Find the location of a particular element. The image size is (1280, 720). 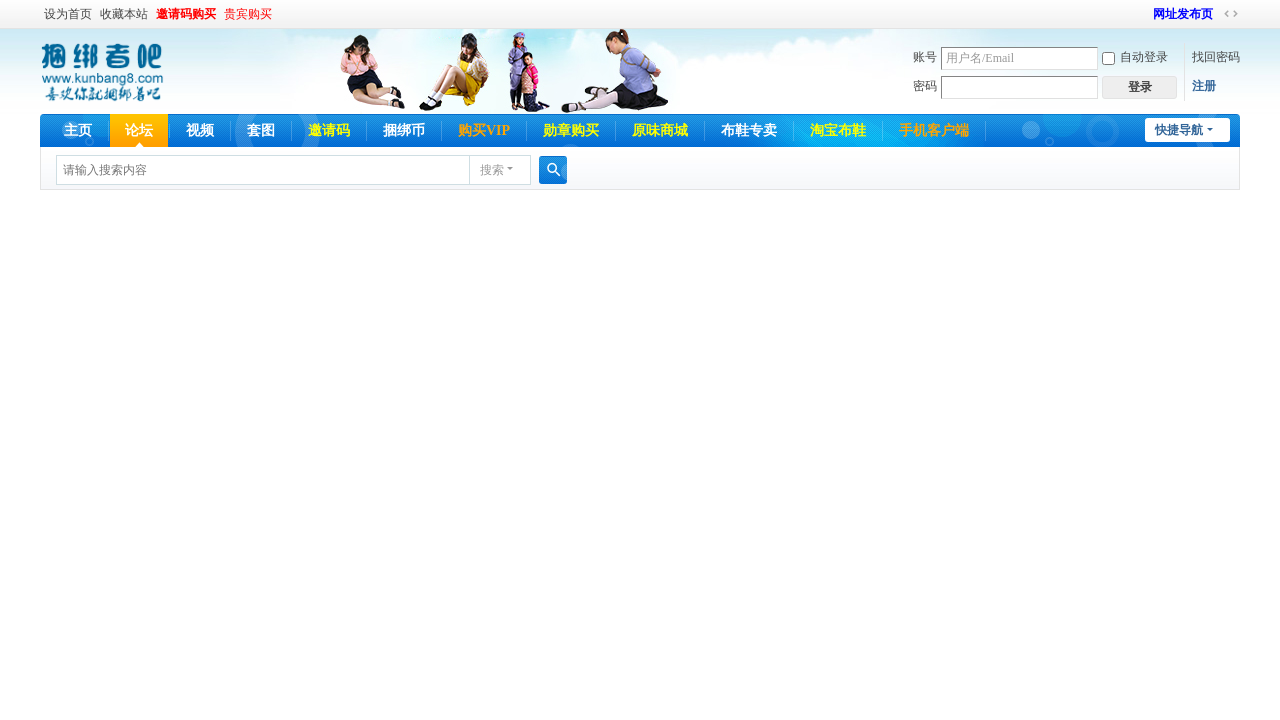

布鞋专卖 is located at coordinates (749, 130).